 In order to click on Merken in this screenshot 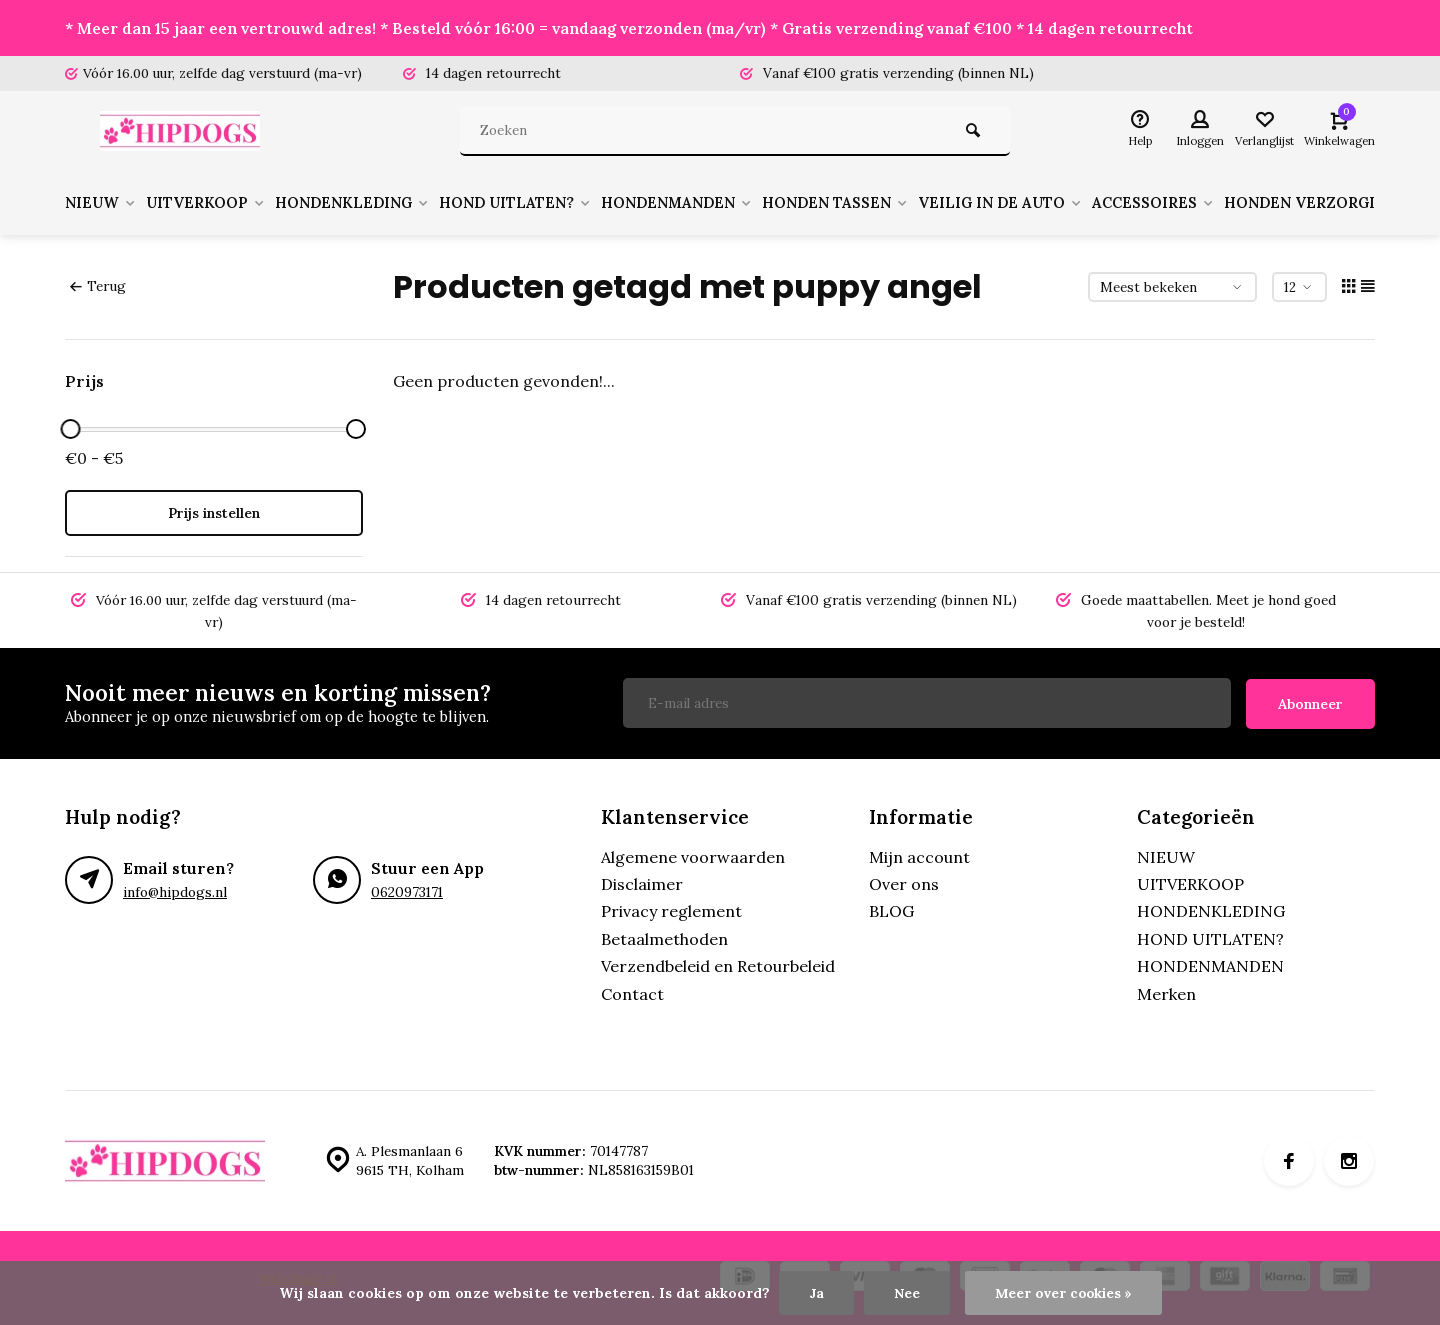, I will do `click(1166, 992)`.